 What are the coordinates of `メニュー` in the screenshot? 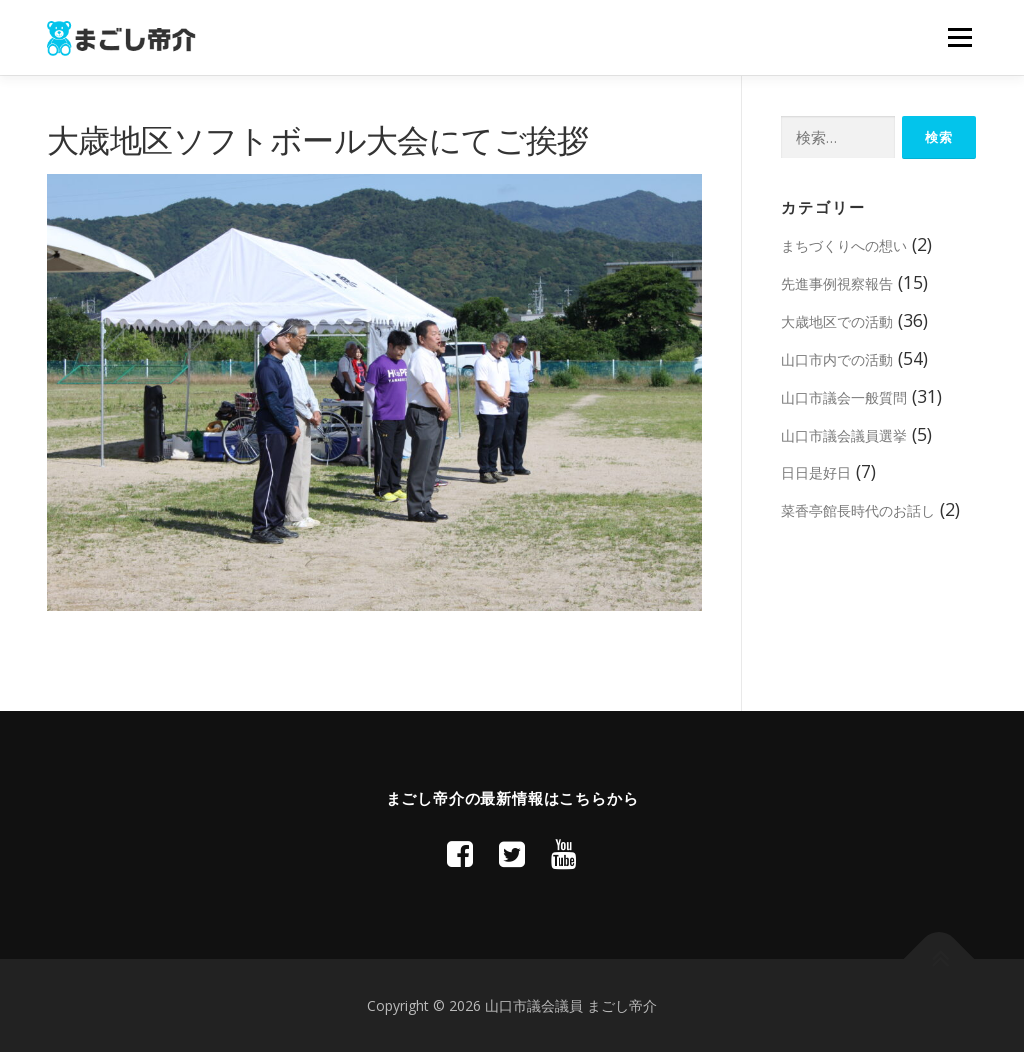 It's located at (959, 37).